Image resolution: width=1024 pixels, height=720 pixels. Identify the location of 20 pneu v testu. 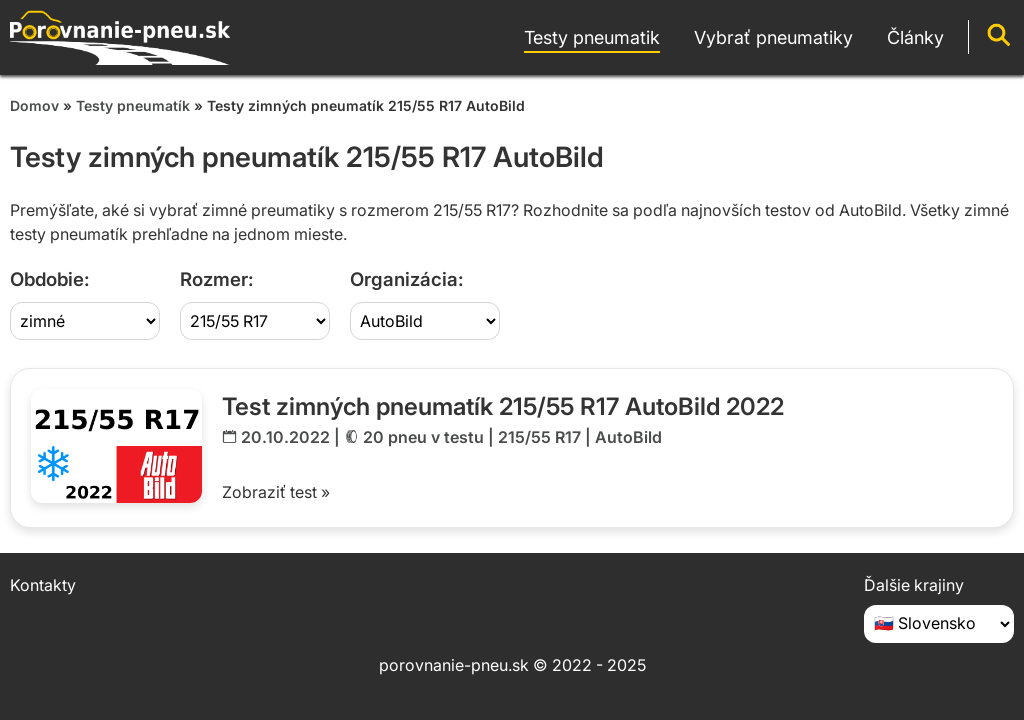
(423, 437).